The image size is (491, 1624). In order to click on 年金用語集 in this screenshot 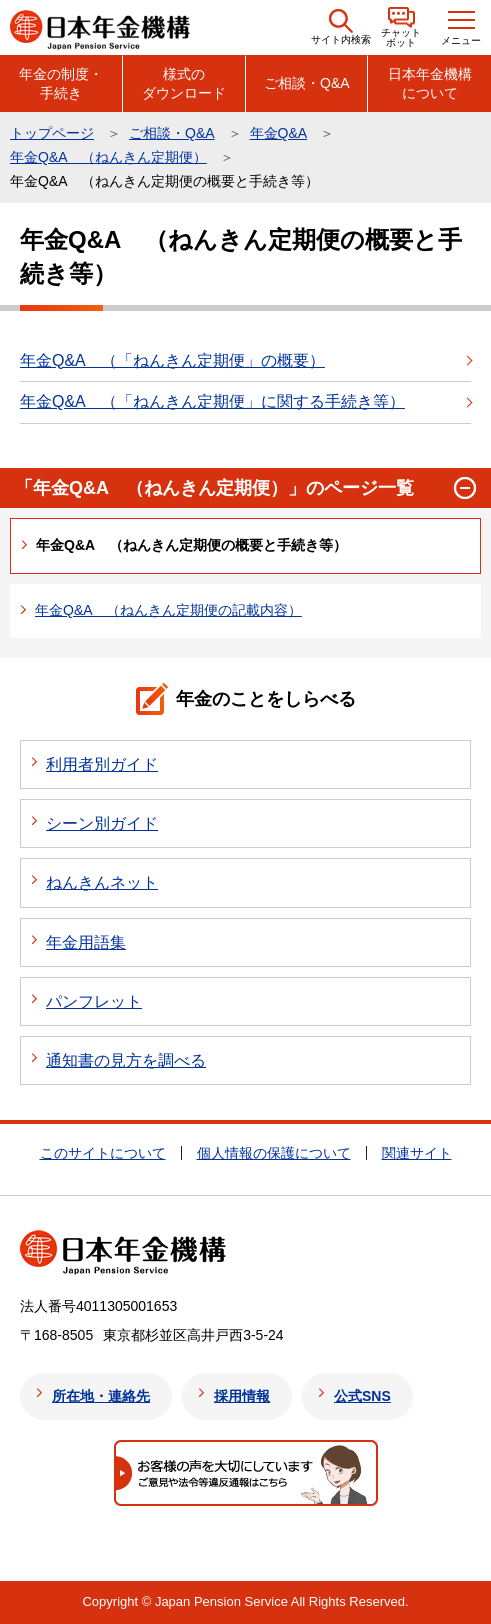, I will do `click(86, 942)`.